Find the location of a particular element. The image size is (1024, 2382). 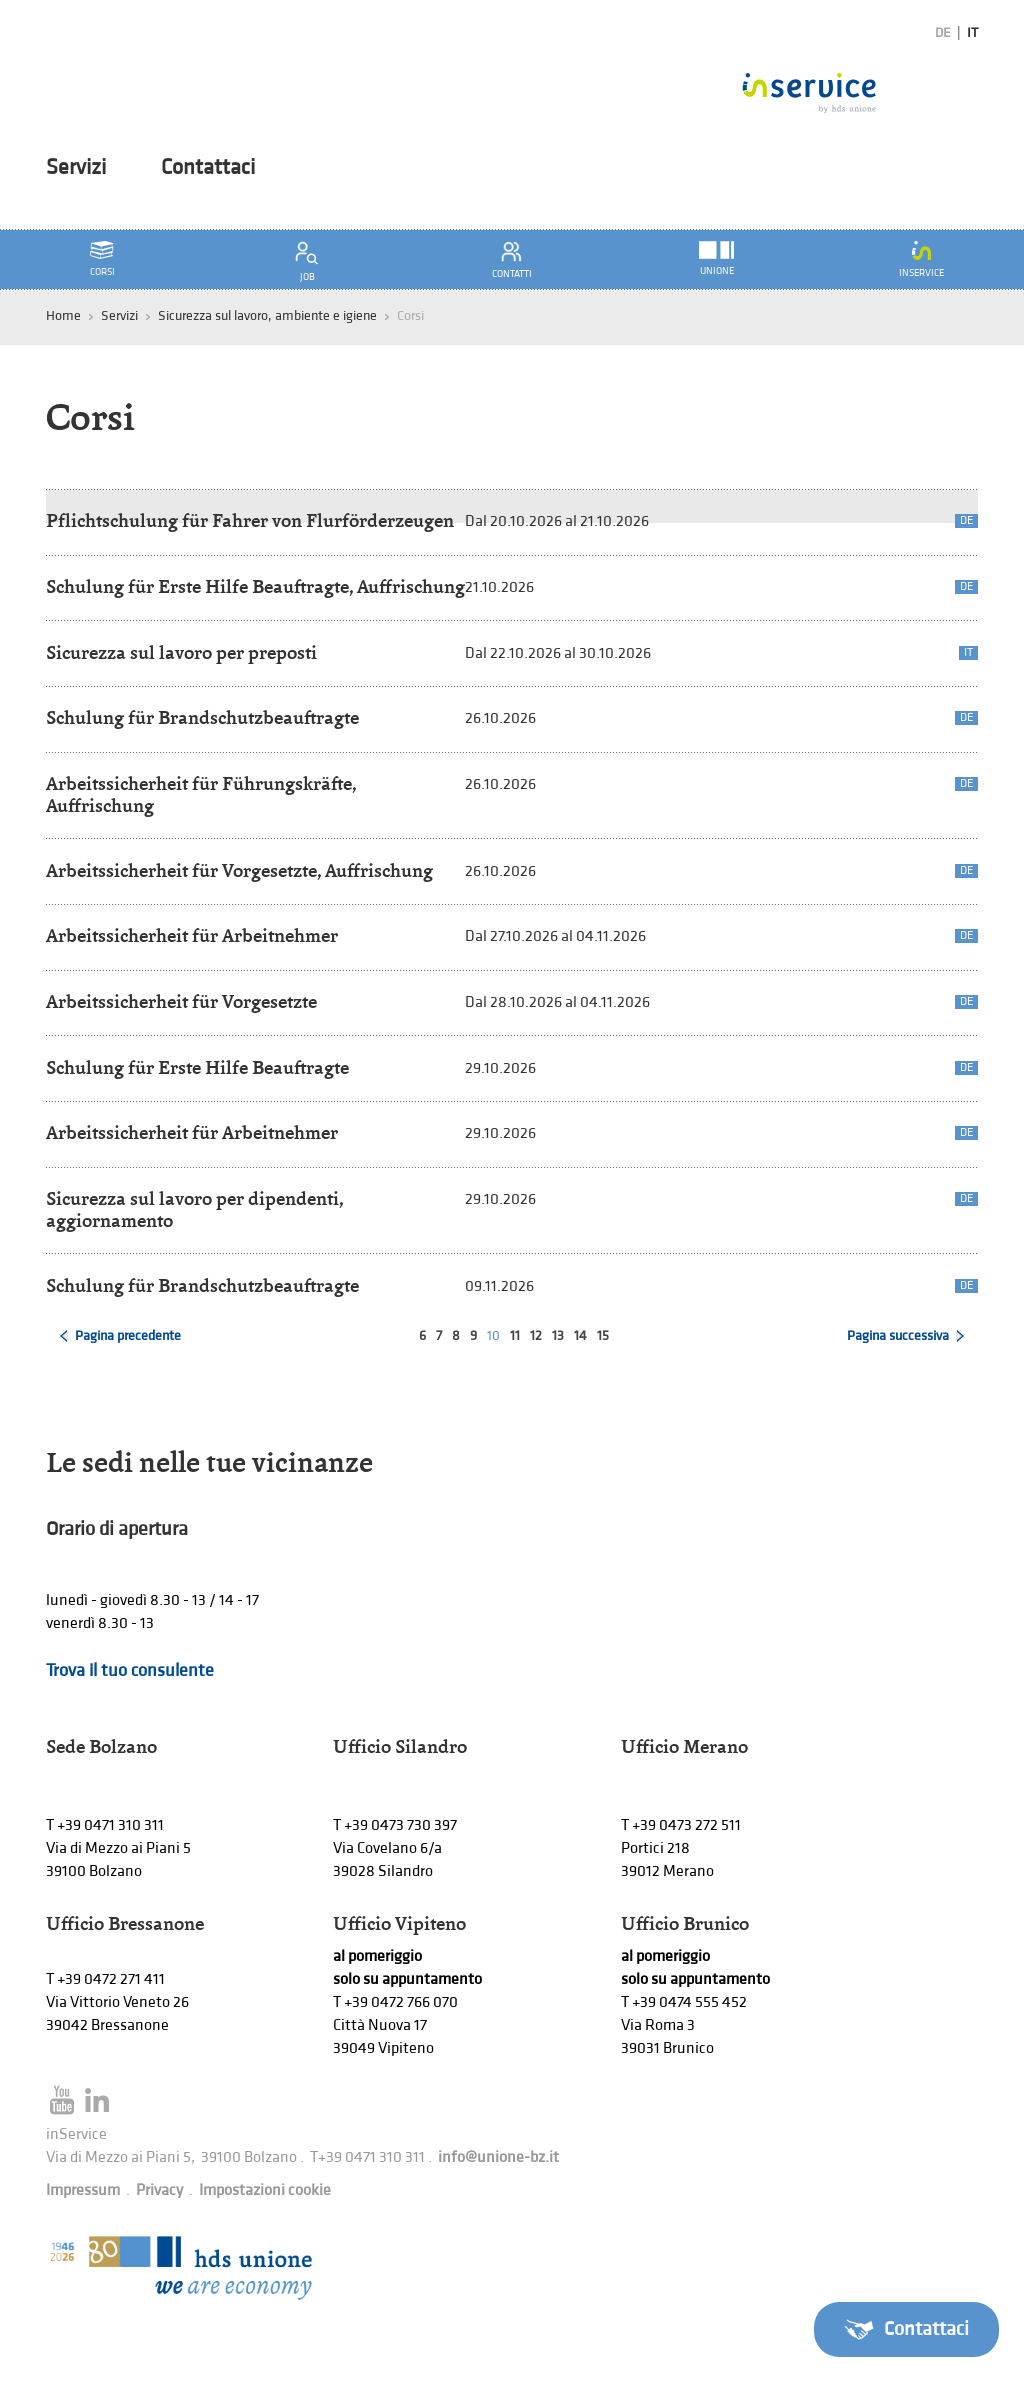

Contattaci is located at coordinates (208, 168).